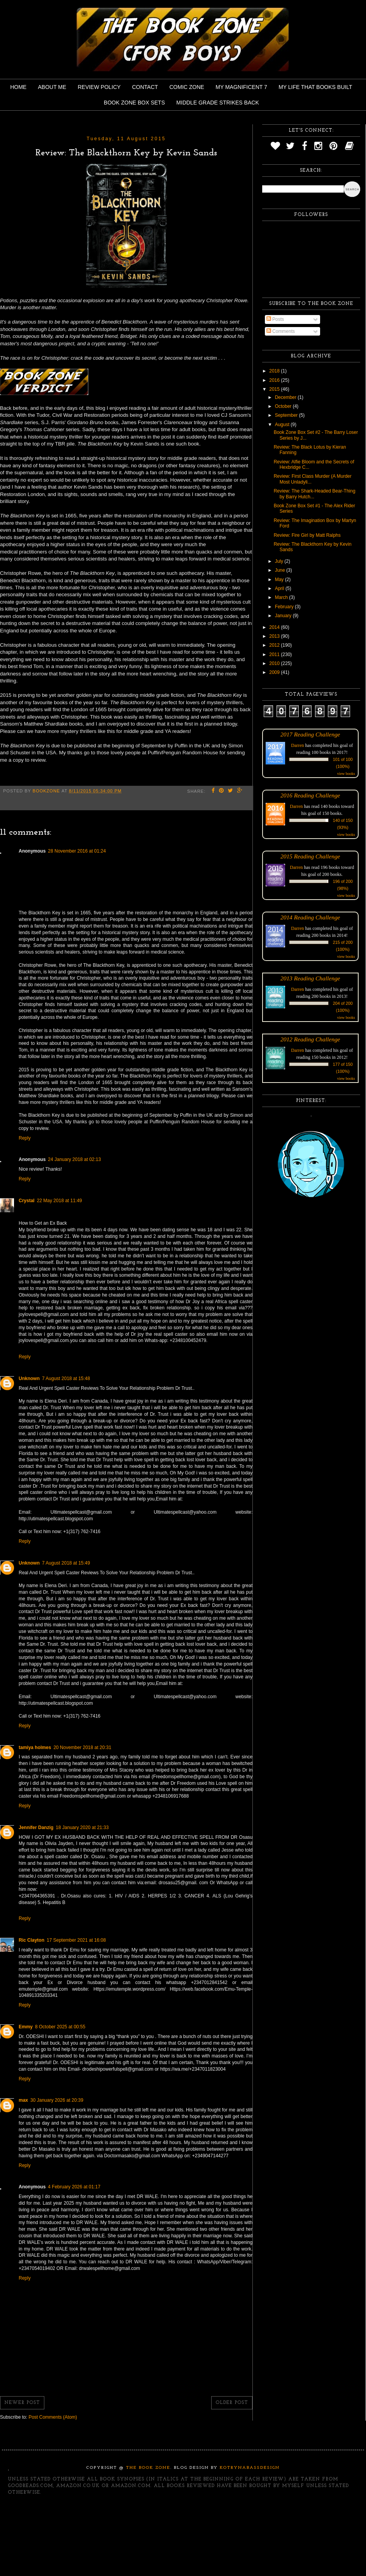  I want to click on 24 January 2018 at 02:13, so click(74, 1159).